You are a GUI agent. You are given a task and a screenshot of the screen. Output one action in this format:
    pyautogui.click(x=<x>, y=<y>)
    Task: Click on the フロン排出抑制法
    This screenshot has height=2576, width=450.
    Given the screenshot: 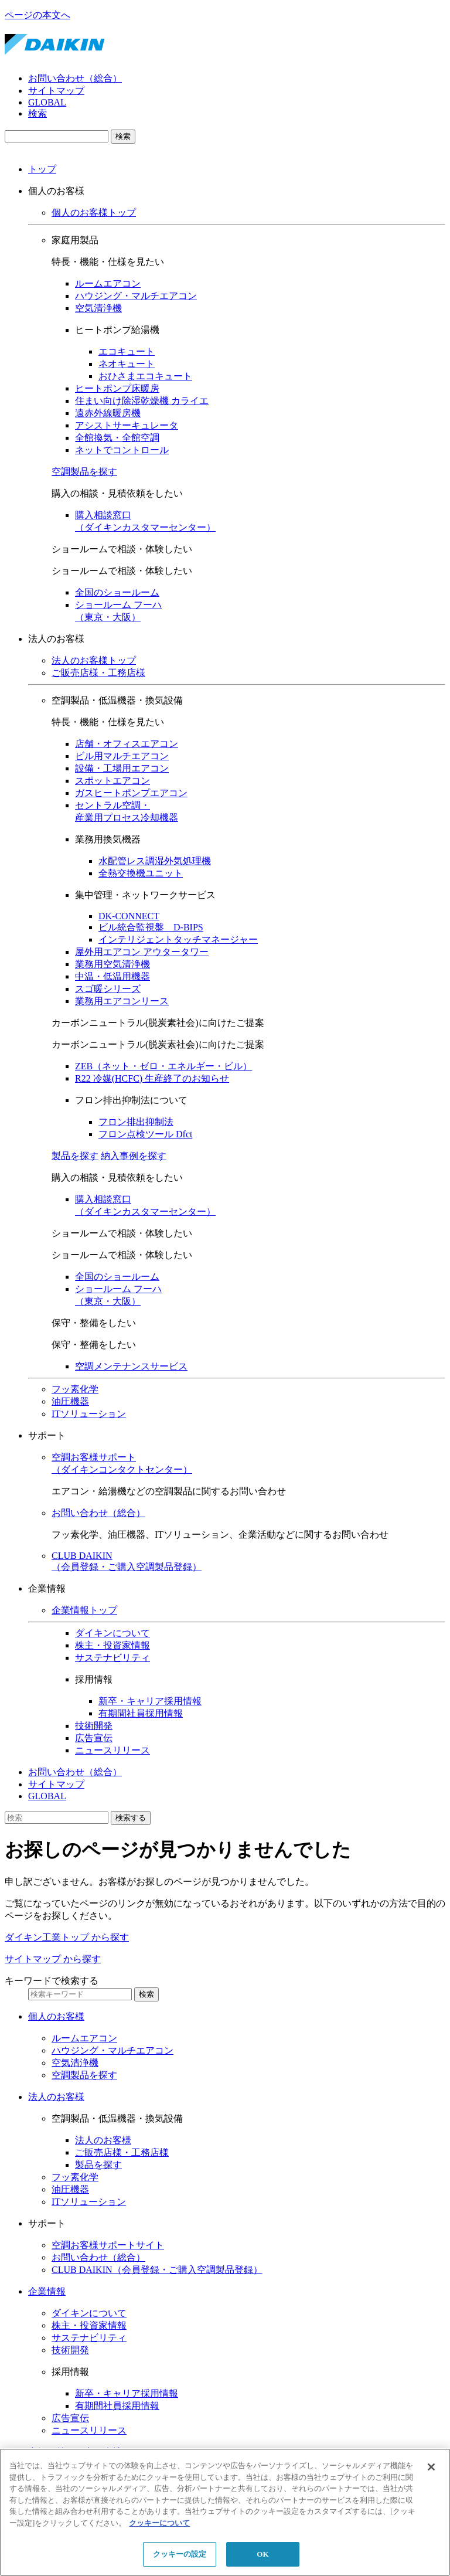 What is the action you would take?
    pyautogui.click(x=135, y=1122)
    